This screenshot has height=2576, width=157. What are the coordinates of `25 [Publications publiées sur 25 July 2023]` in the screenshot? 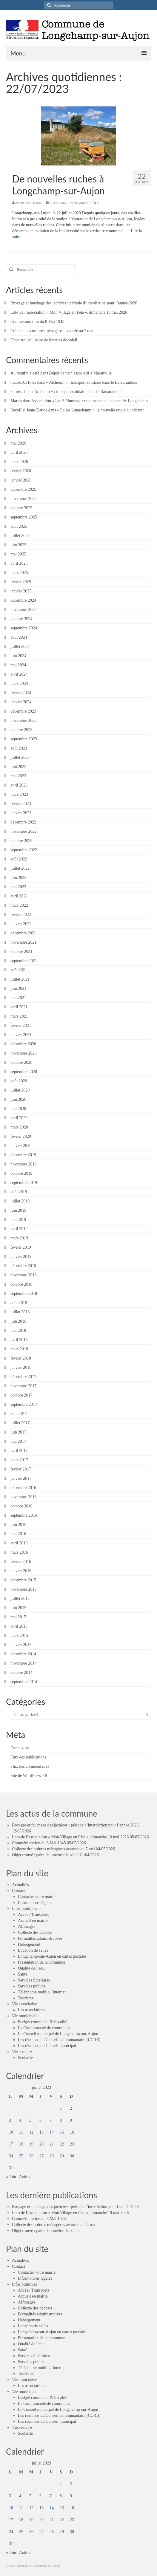 It's located at (21, 2156).